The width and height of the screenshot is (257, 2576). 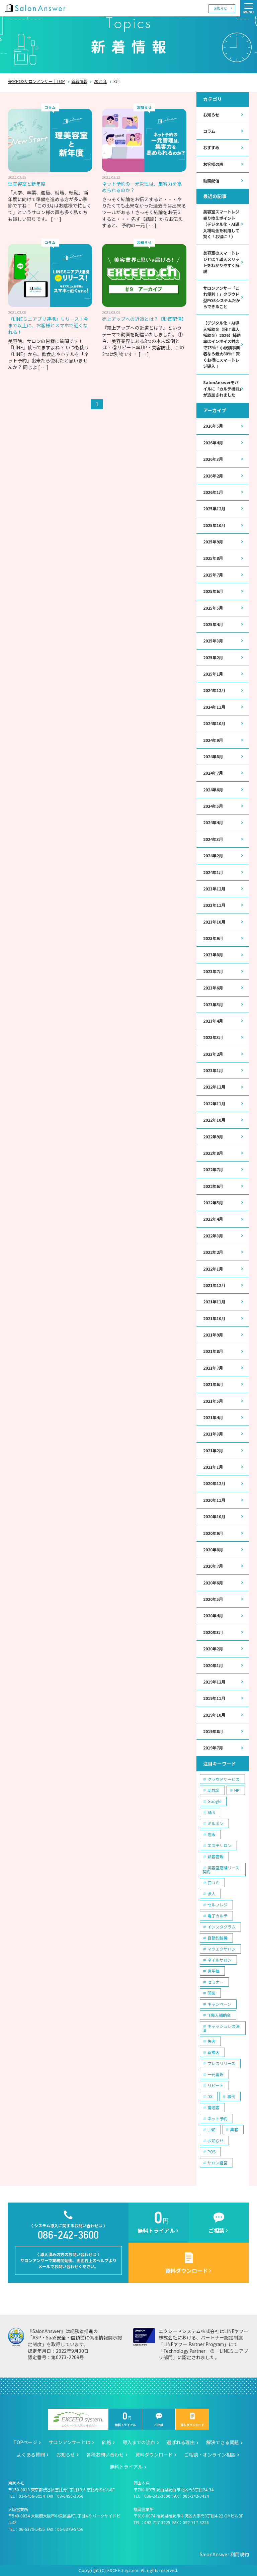 What do you see at coordinates (213, 1368) in the screenshot?
I see `2021年7月` at bounding box center [213, 1368].